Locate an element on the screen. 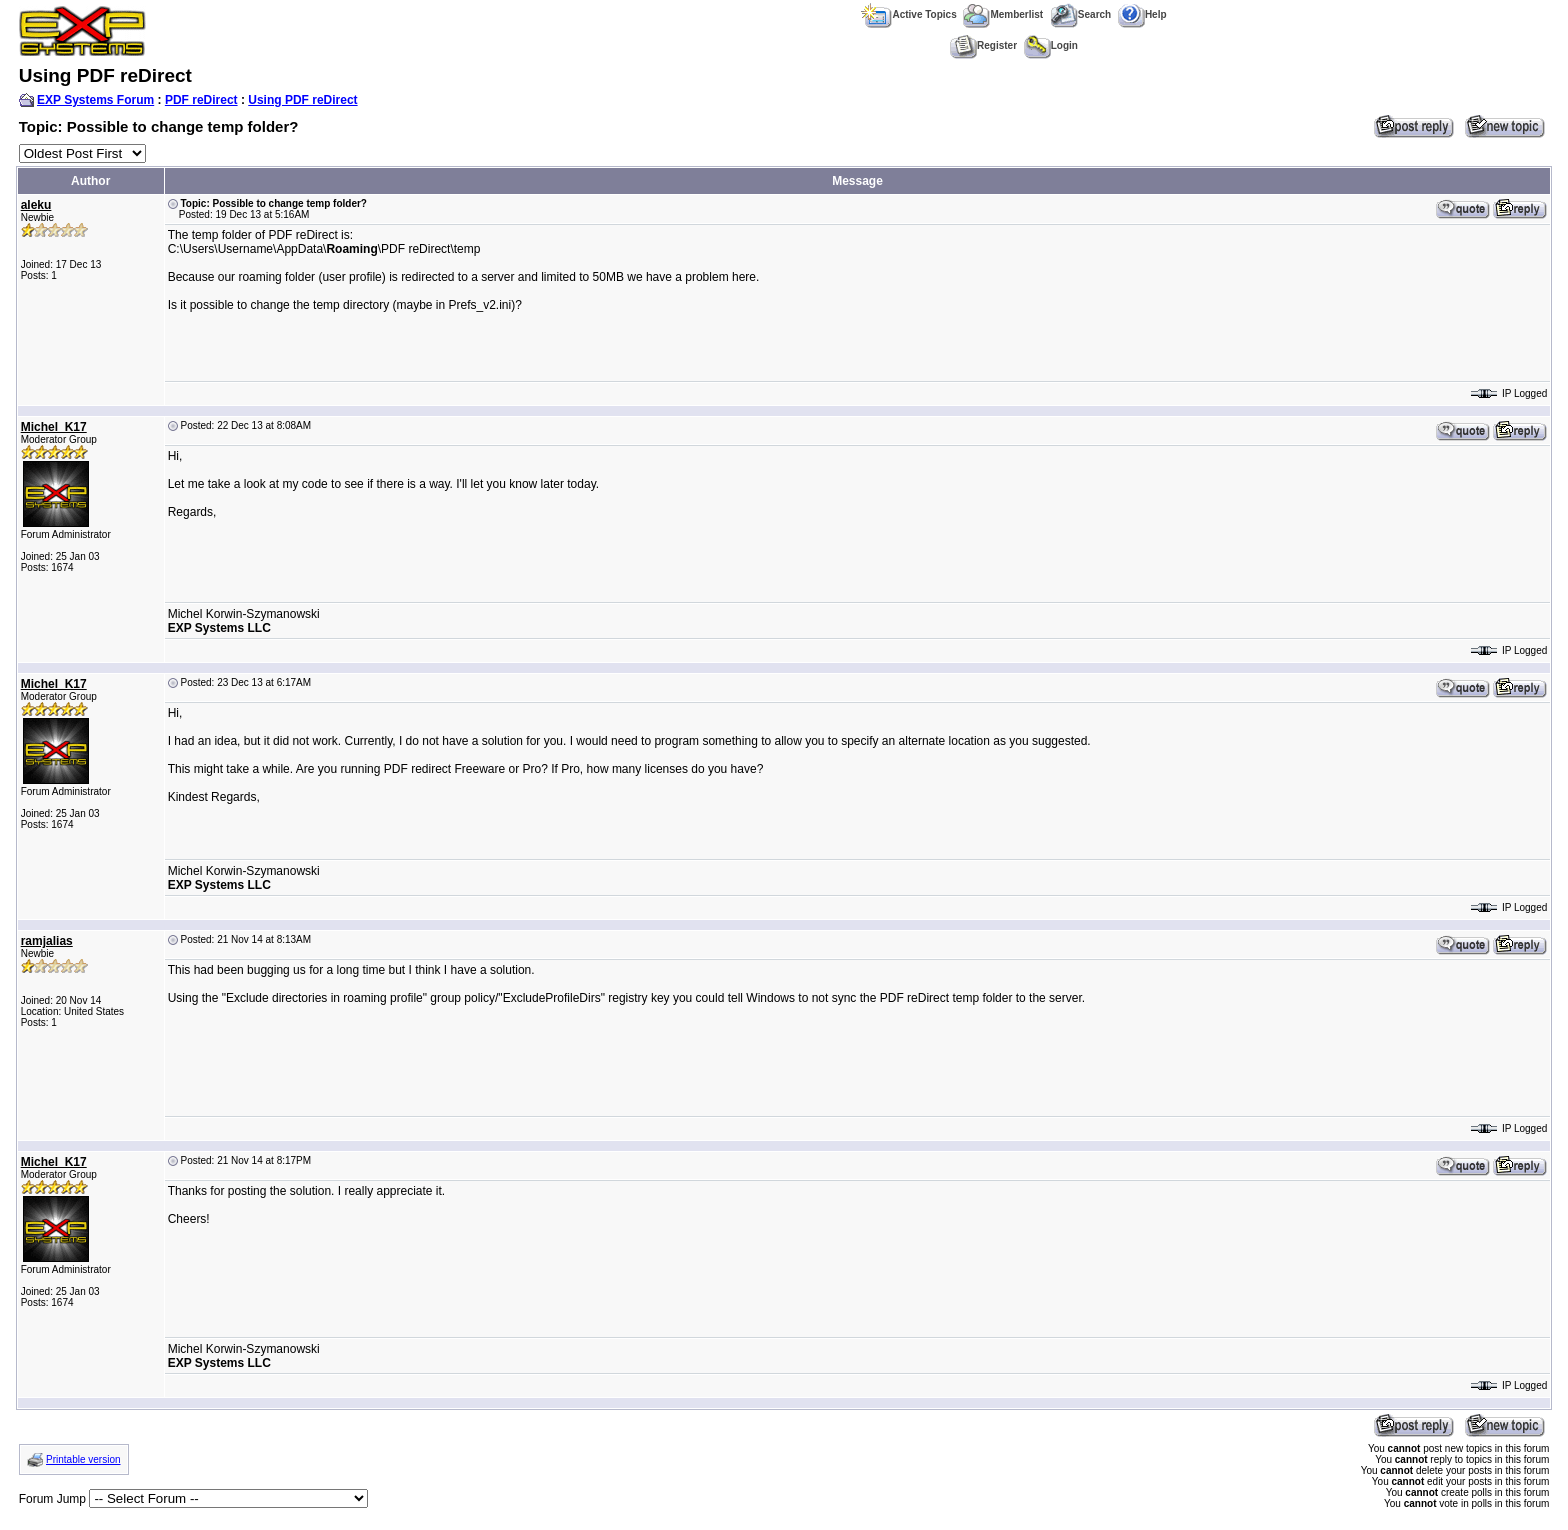 The height and width of the screenshot is (1530, 1568). Help is located at coordinates (1142, 14).